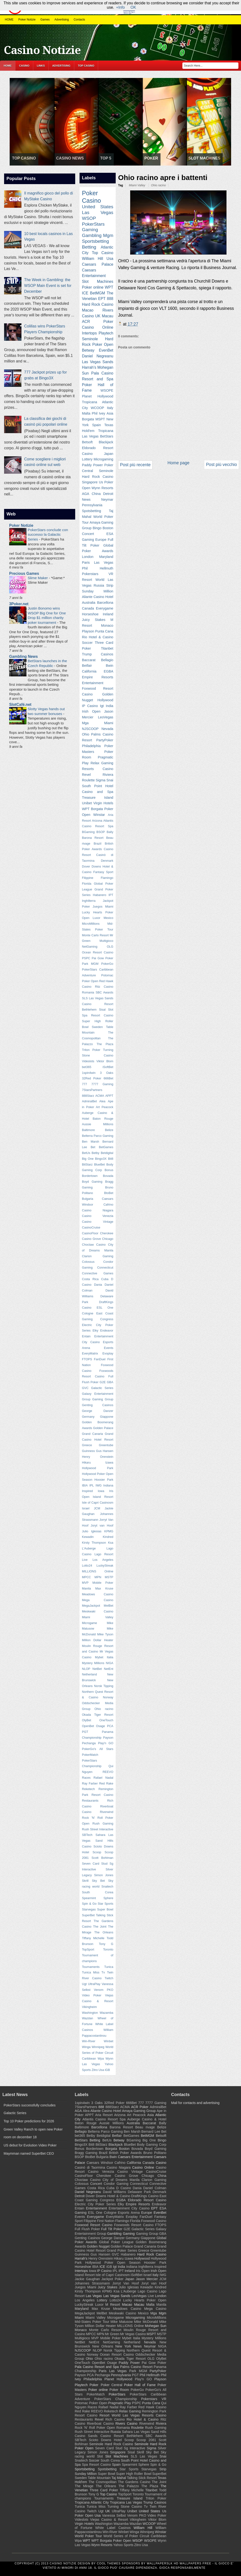 The height and width of the screenshot is (2576, 241). What do you see at coordinates (123, 2188) in the screenshot?
I see `D Casino` at bounding box center [123, 2188].